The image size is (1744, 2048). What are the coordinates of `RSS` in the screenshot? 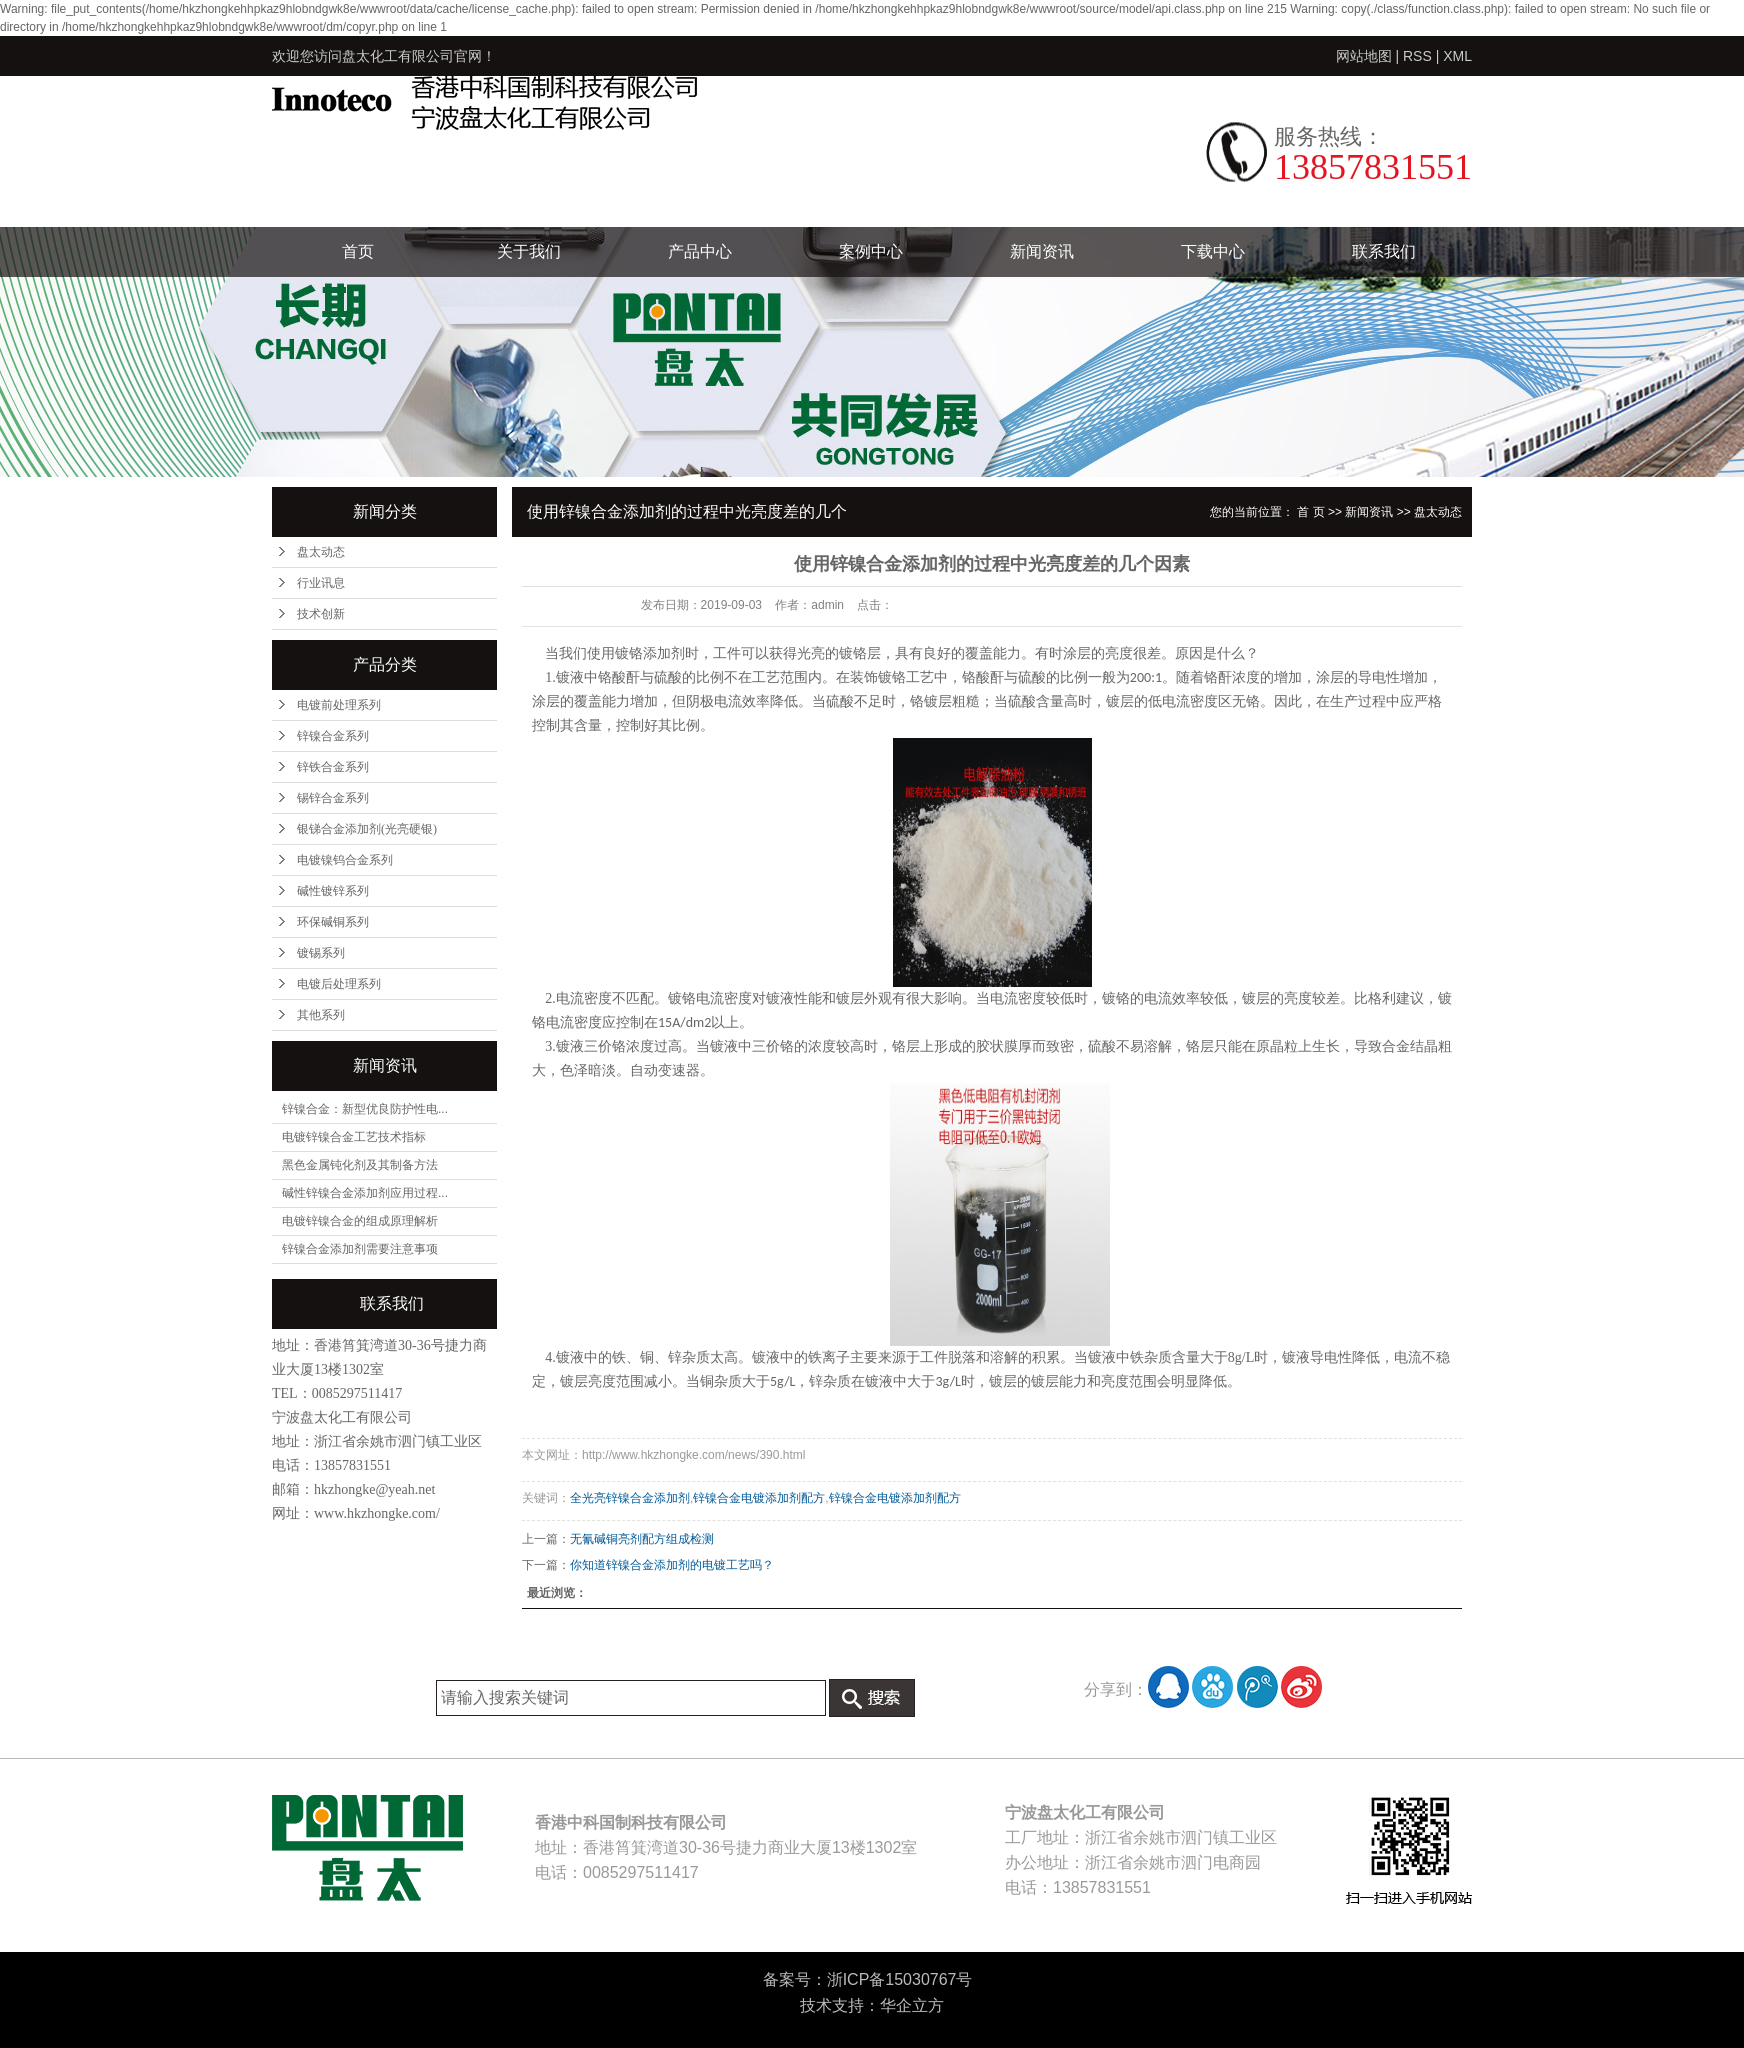 It's located at (1417, 56).